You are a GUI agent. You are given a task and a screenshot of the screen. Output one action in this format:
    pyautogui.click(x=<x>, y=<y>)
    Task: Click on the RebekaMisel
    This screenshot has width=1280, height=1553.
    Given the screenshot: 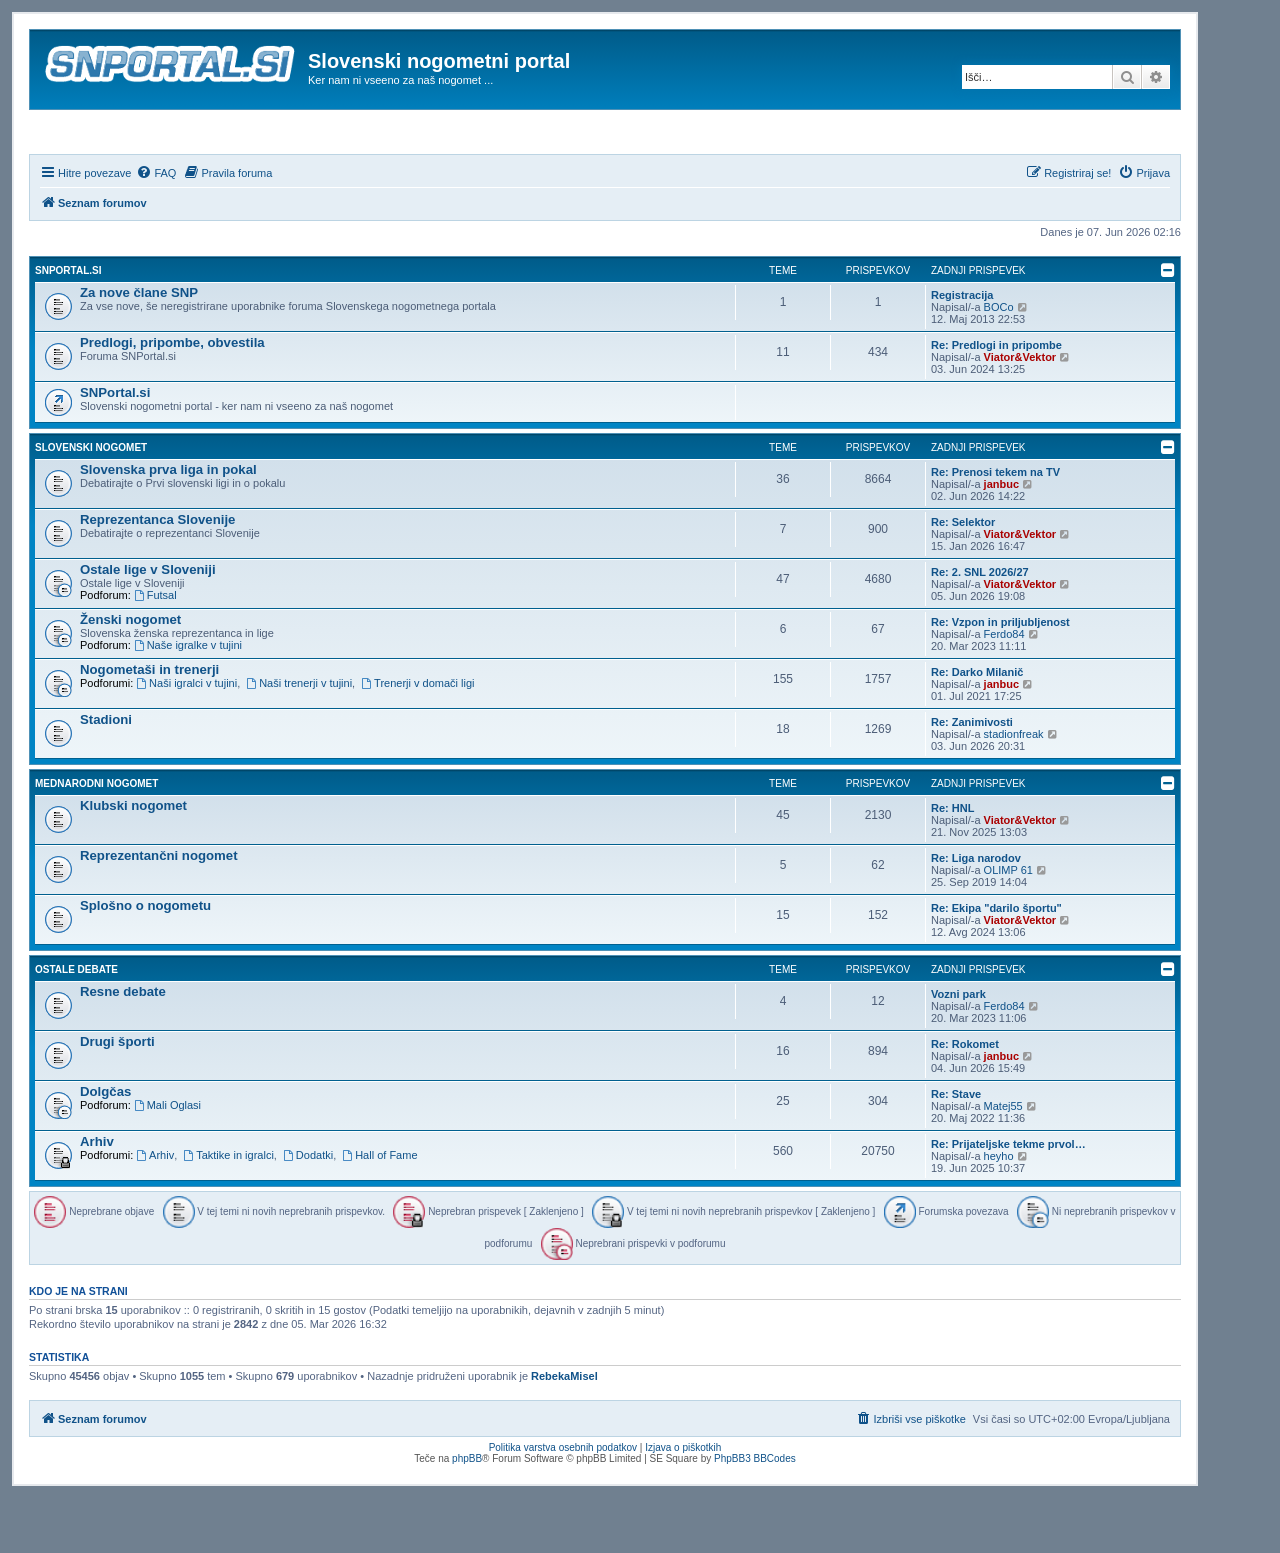 What is the action you would take?
    pyautogui.click(x=564, y=1431)
    